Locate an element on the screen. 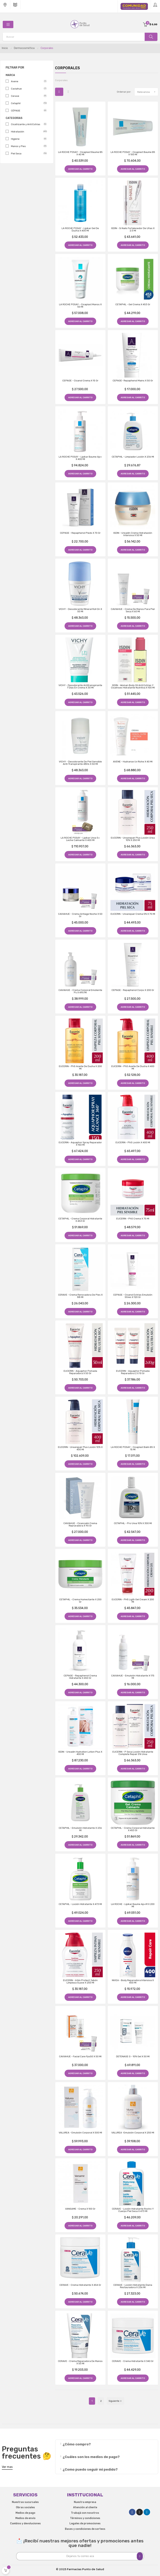  EUCERIN - Ph5 Aceite De Ducha x 400 ml is located at coordinates (132, 1067).